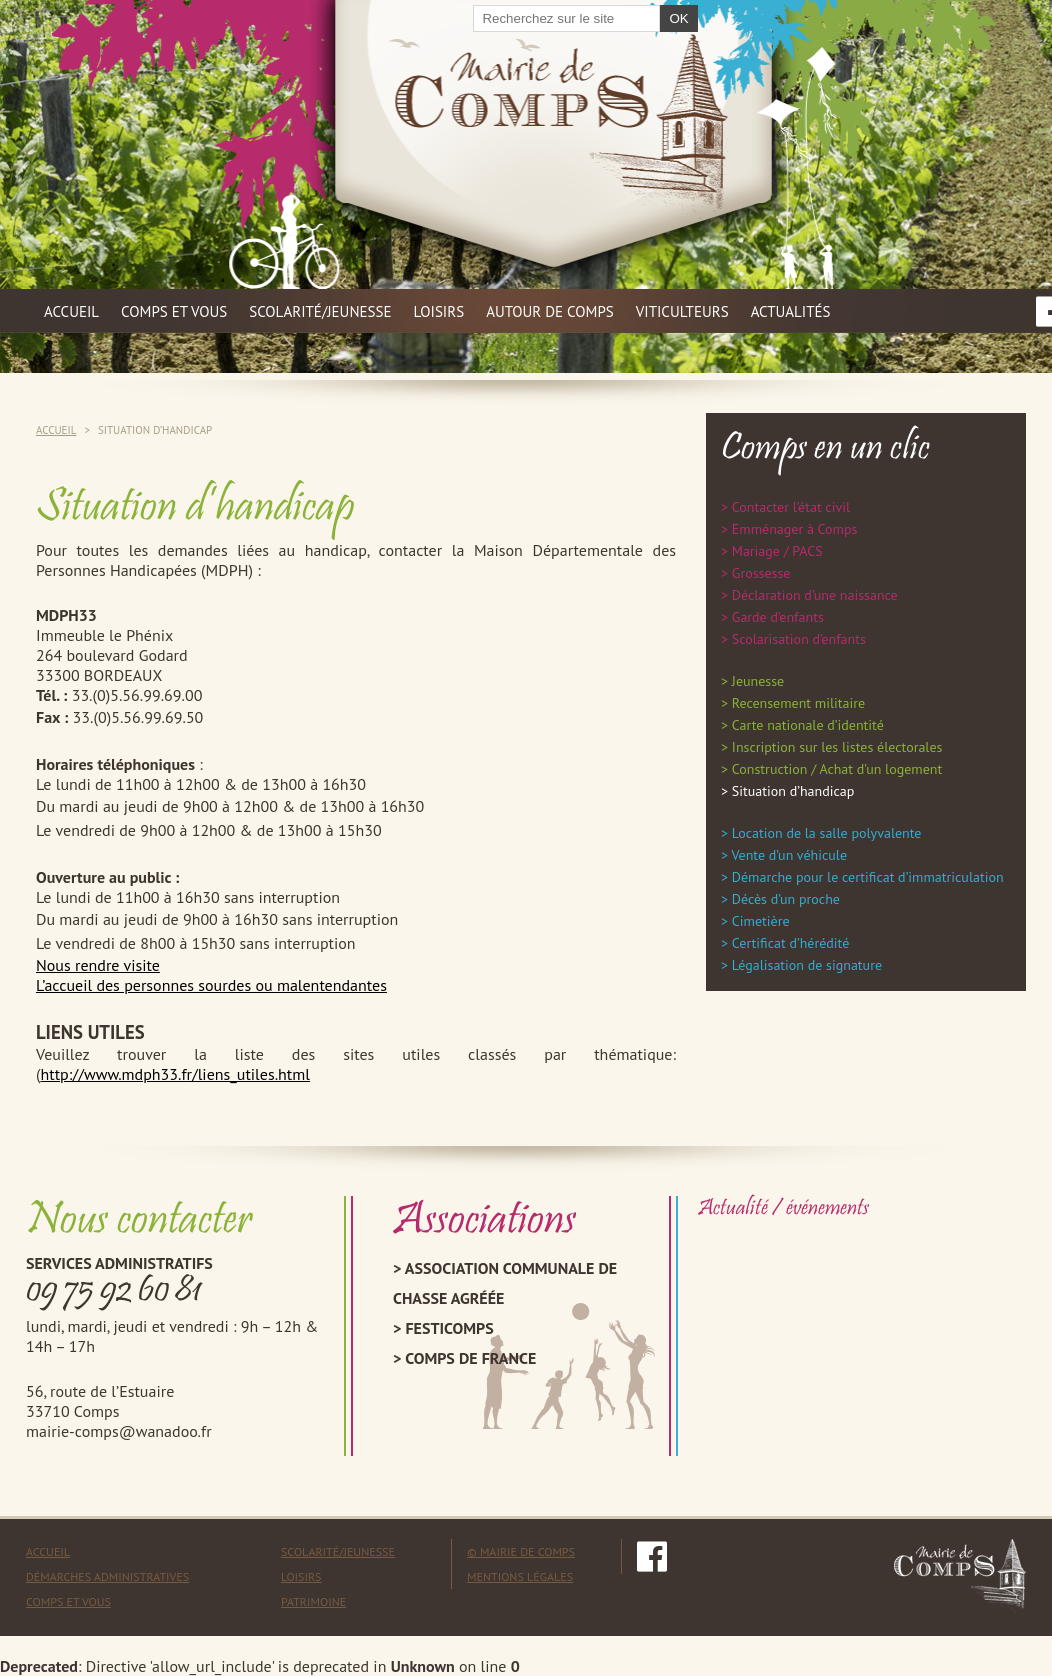 The height and width of the screenshot is (1676, 1052). I want to click on Recensement militaire, so click(798, 703).